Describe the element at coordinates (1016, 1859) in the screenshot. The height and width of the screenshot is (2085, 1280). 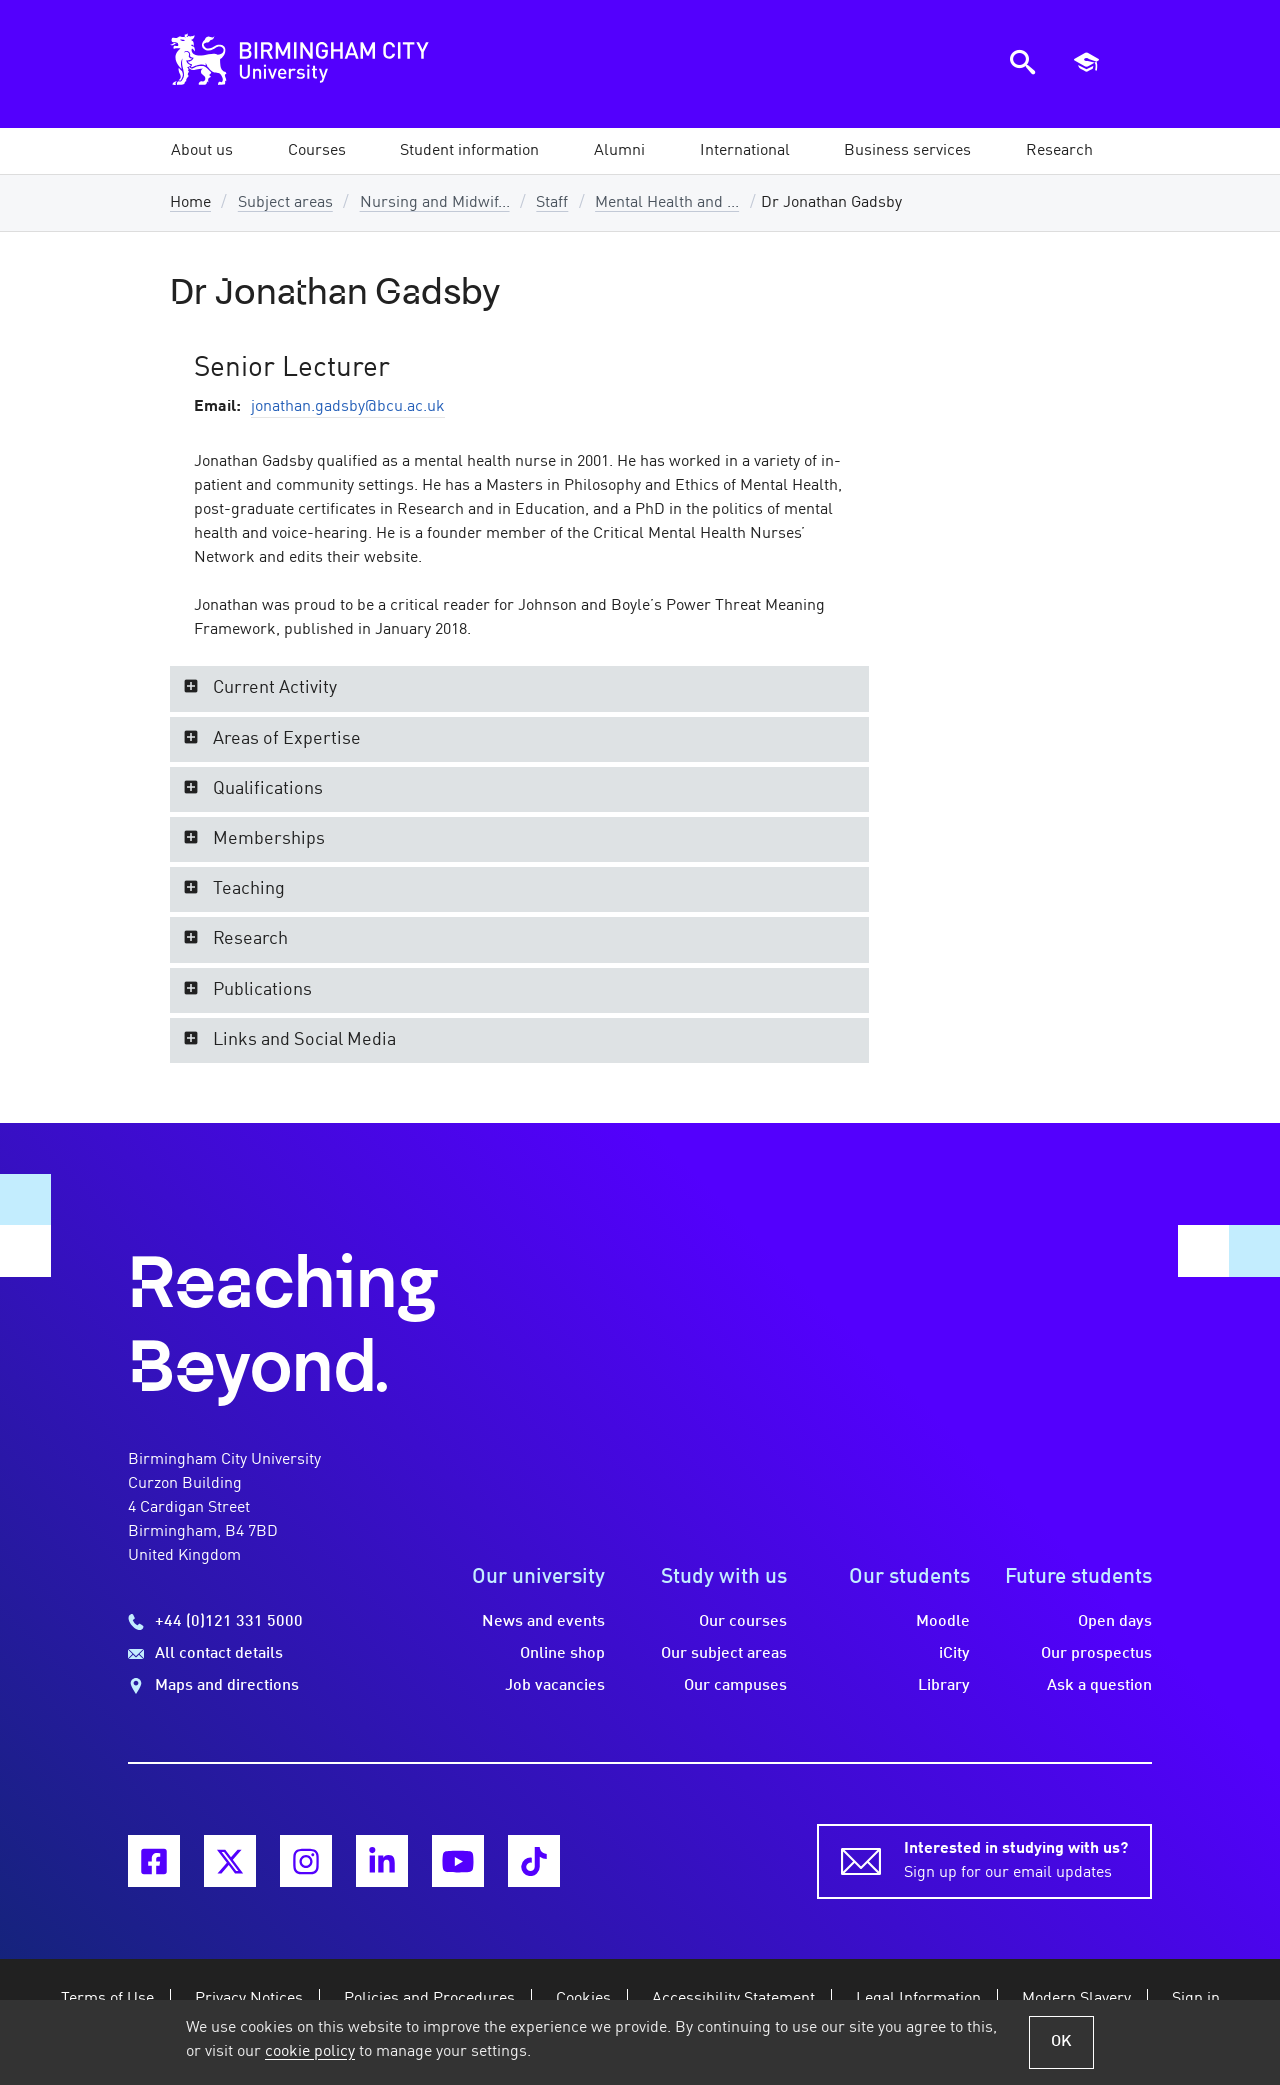
I see `Sign up for our email updates` at that location.